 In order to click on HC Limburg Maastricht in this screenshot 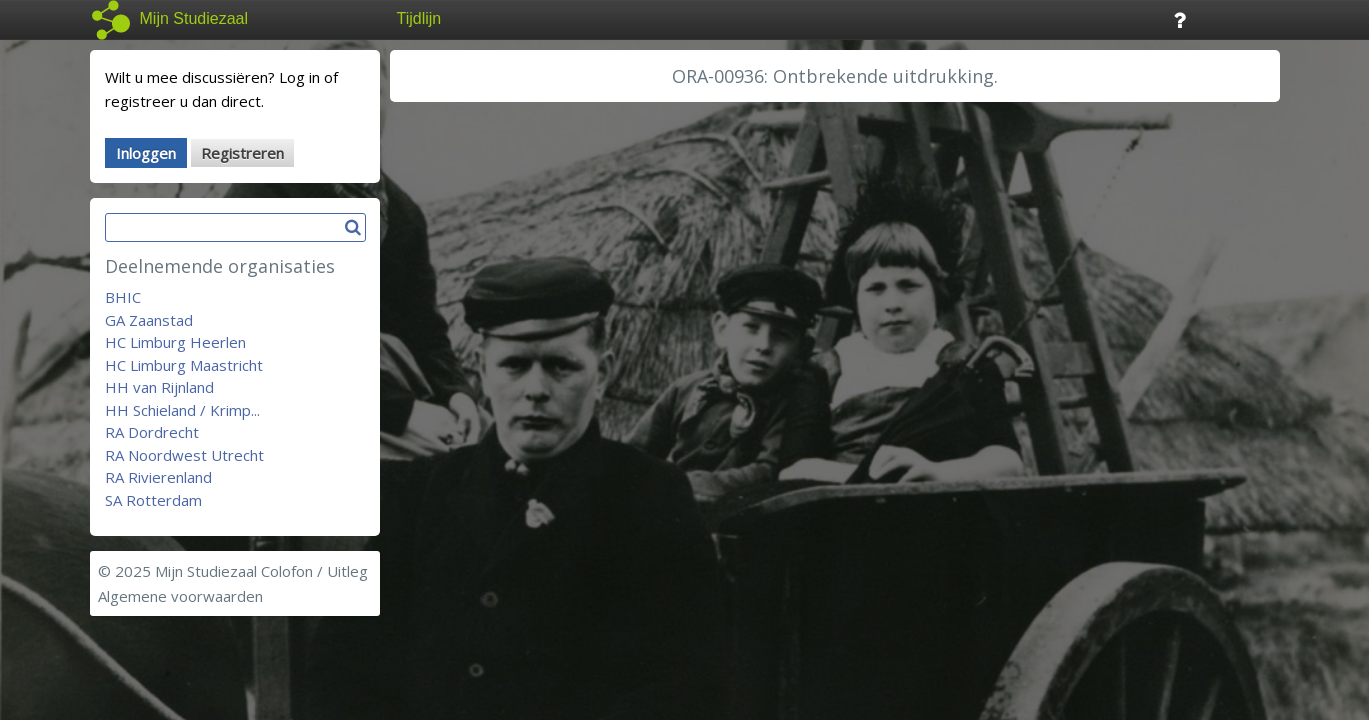, I will do `click(184, 365)`.